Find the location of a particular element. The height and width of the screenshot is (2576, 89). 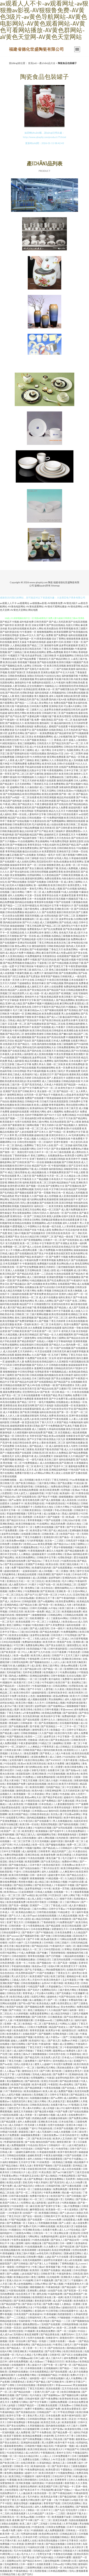

毛片AV在线观看 is located at coordinates (23, 2550).